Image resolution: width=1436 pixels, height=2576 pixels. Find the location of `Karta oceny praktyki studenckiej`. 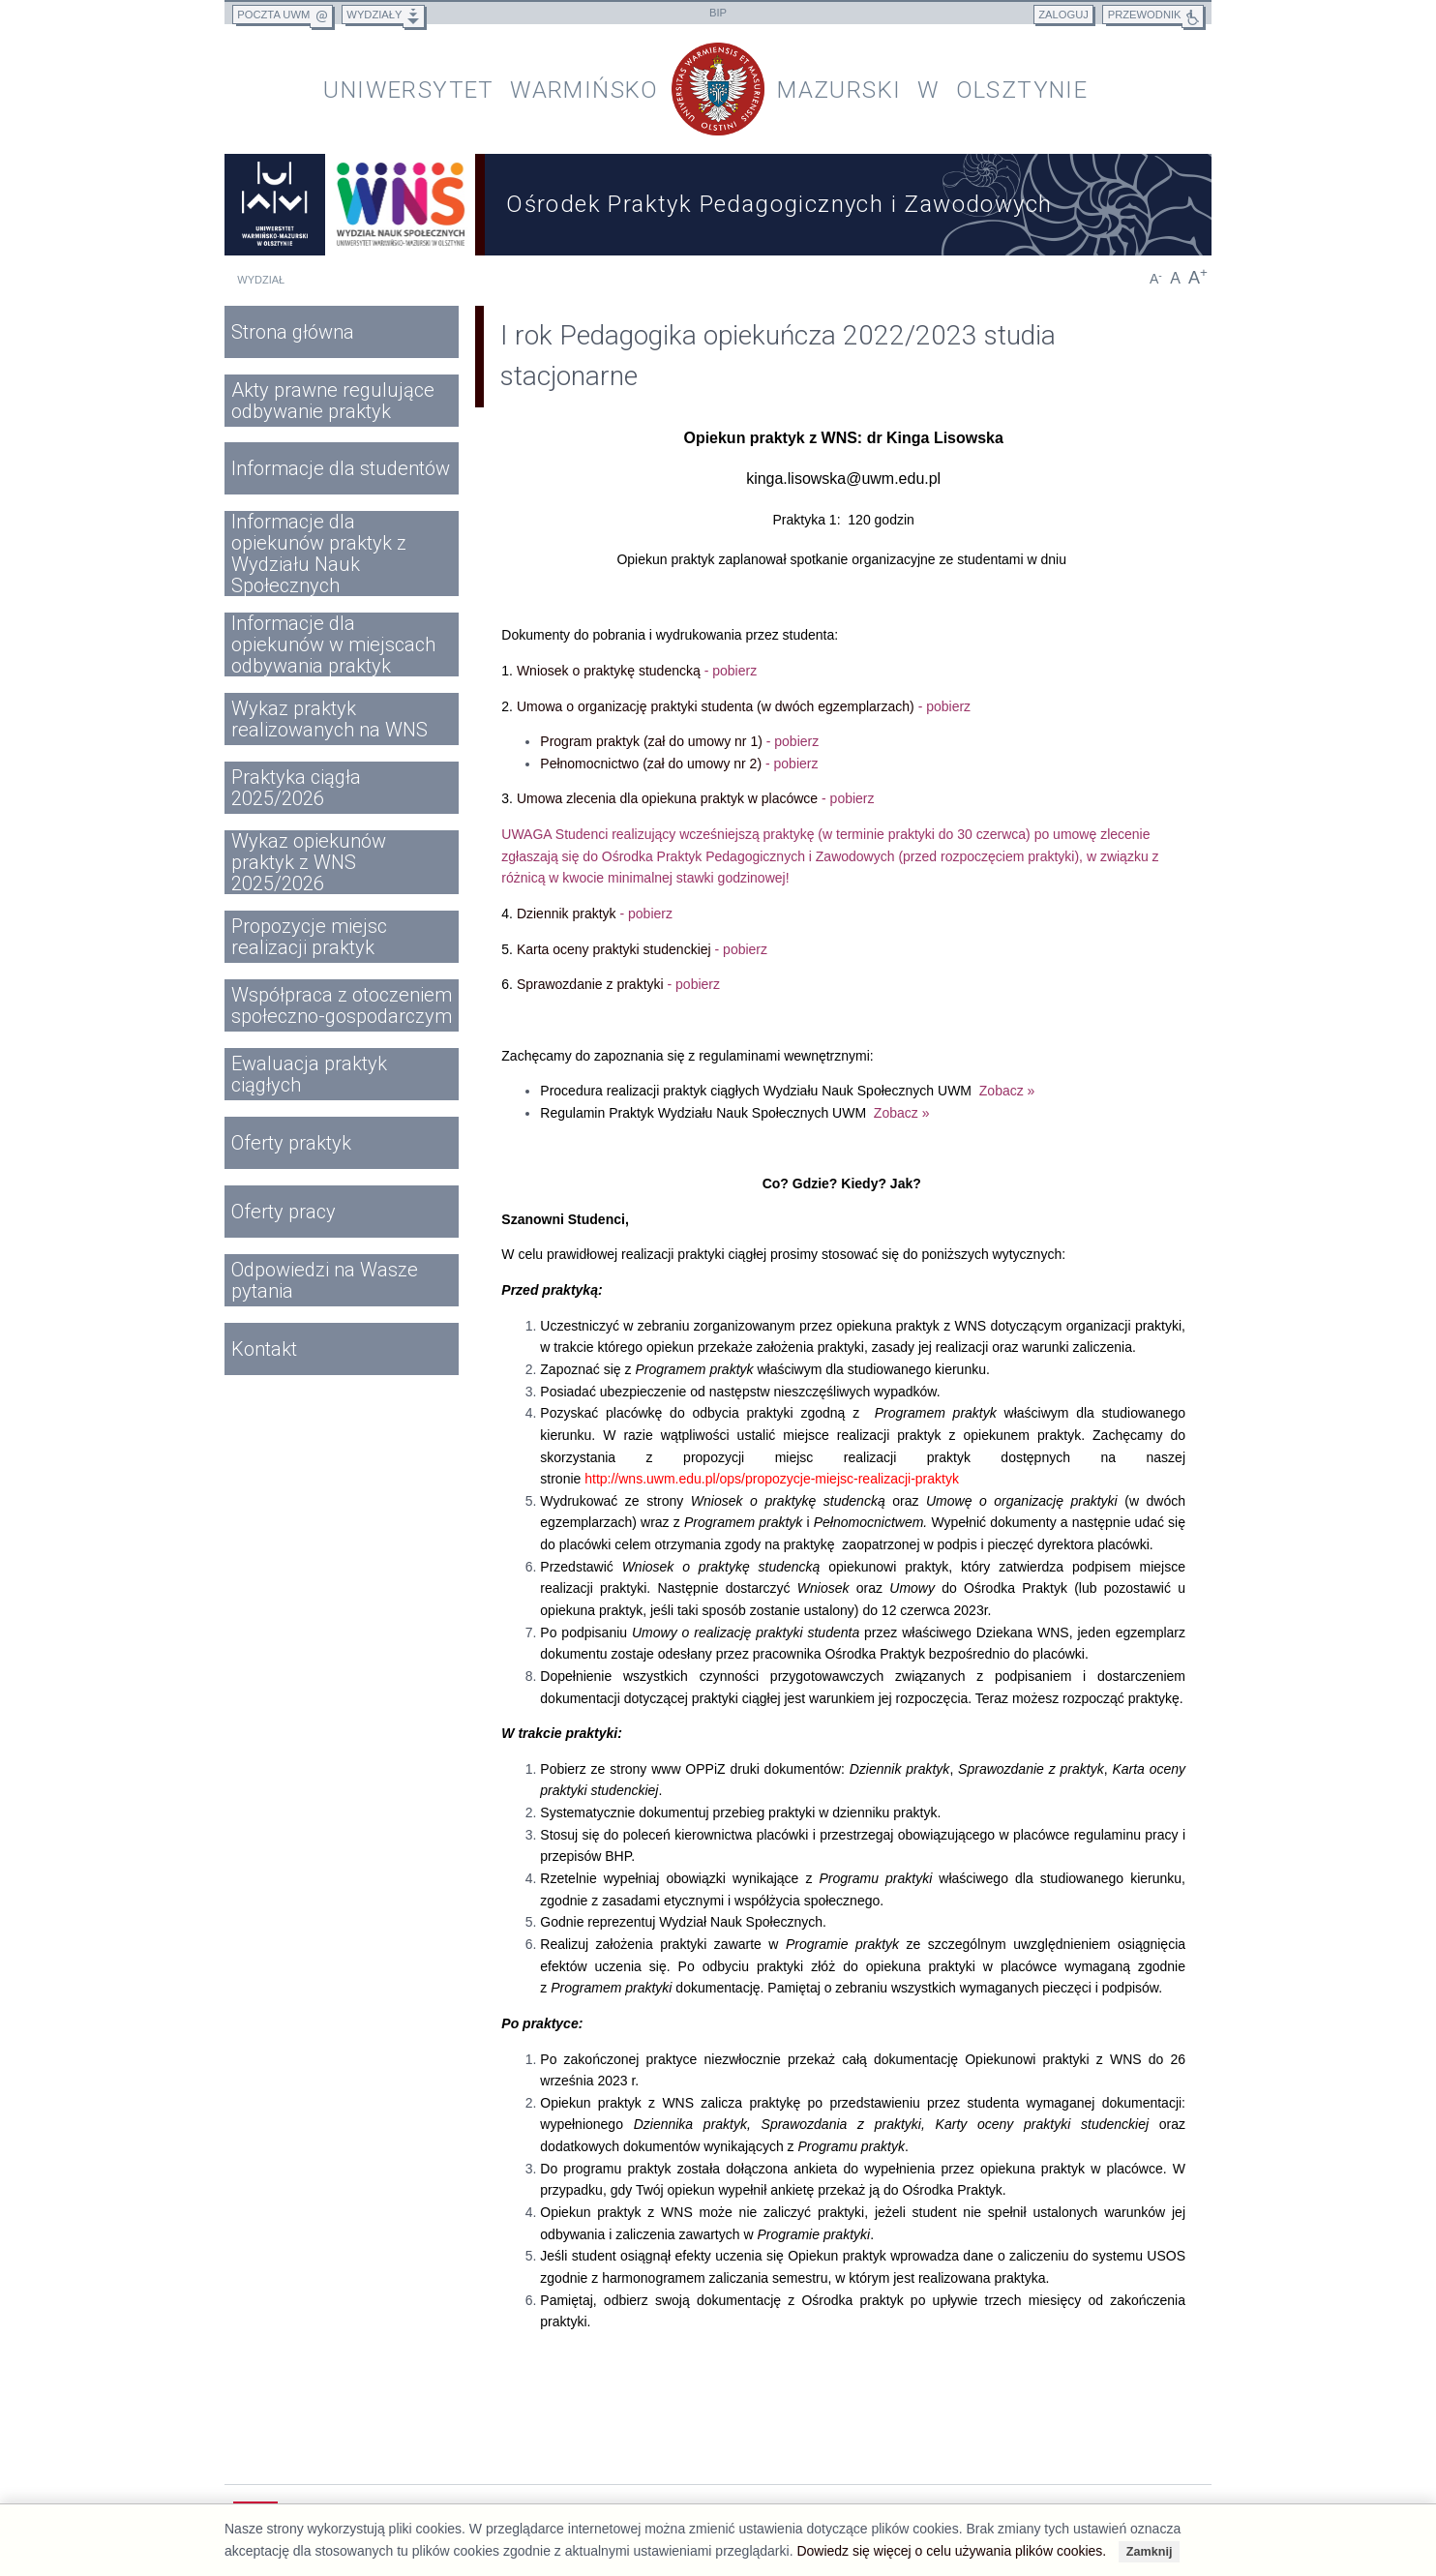

Karta oceny praktyki studenckiej is located at coordinates (642, 949).